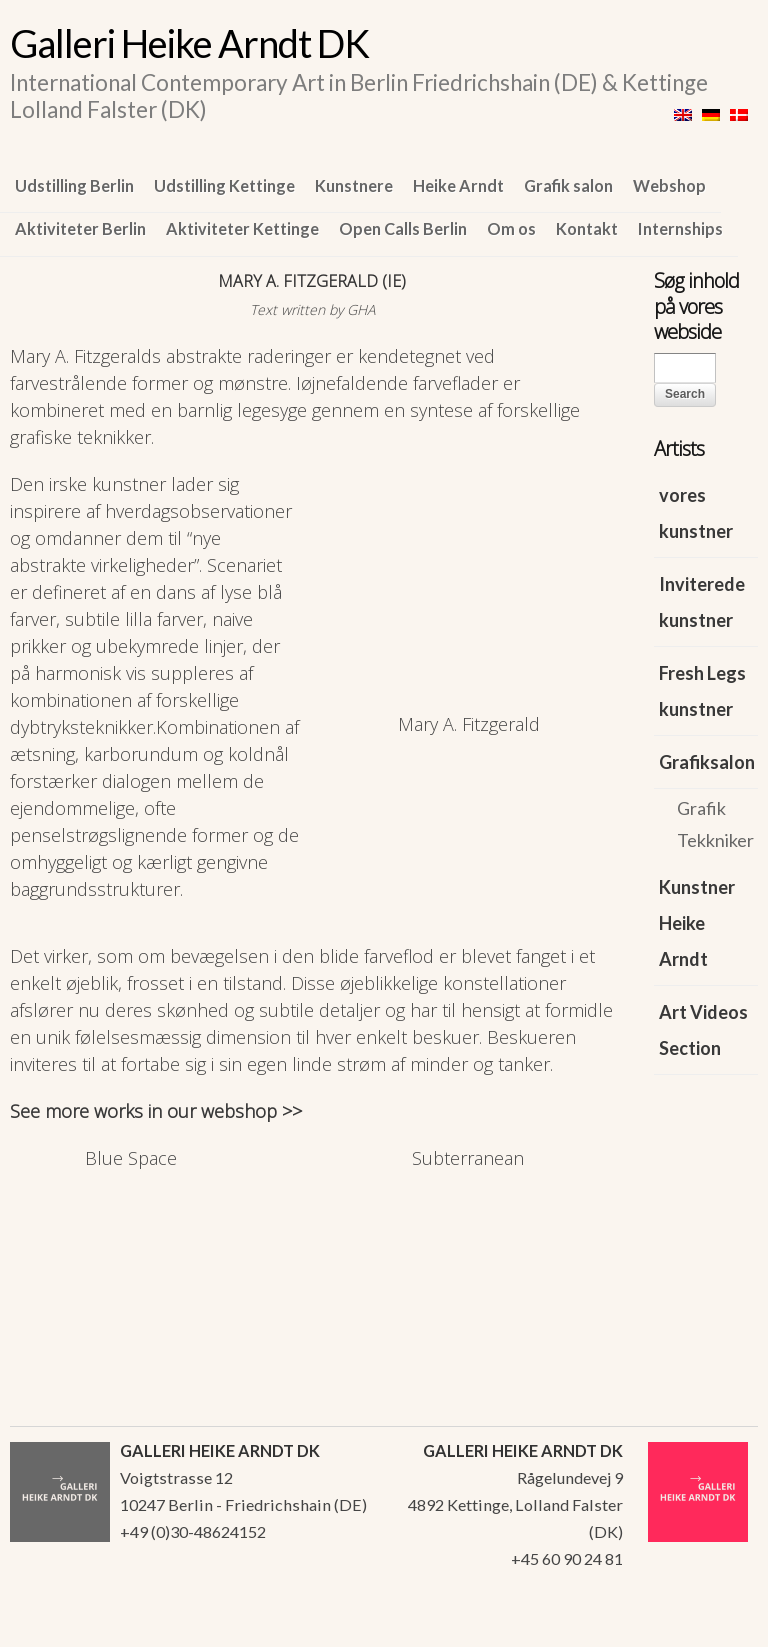 Image resolution: width=768 pixels, height=1647 pixels. What do you see at coordinates (568, 185) in the screenshot?
I see `Grafik salon` at bounding box center [568, 185].